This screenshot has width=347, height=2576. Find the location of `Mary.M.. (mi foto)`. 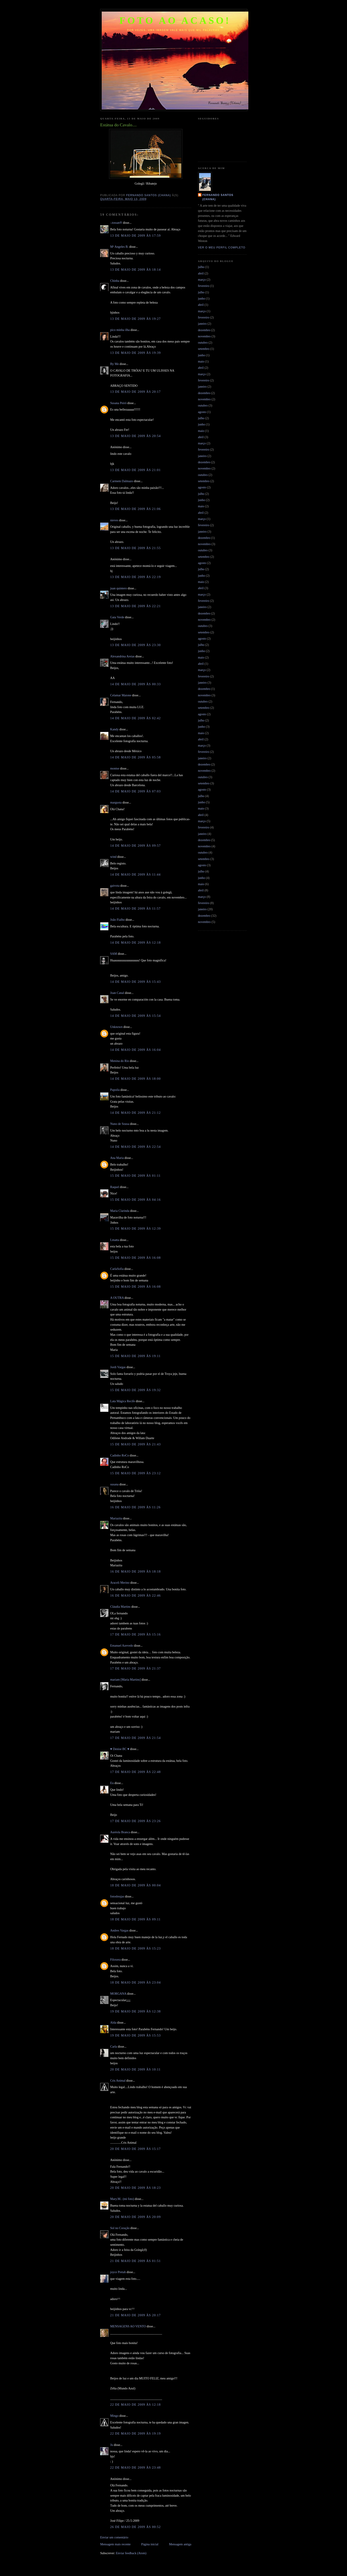

Mary.M.. (mi foto) is located at coordinates (122, 2199).